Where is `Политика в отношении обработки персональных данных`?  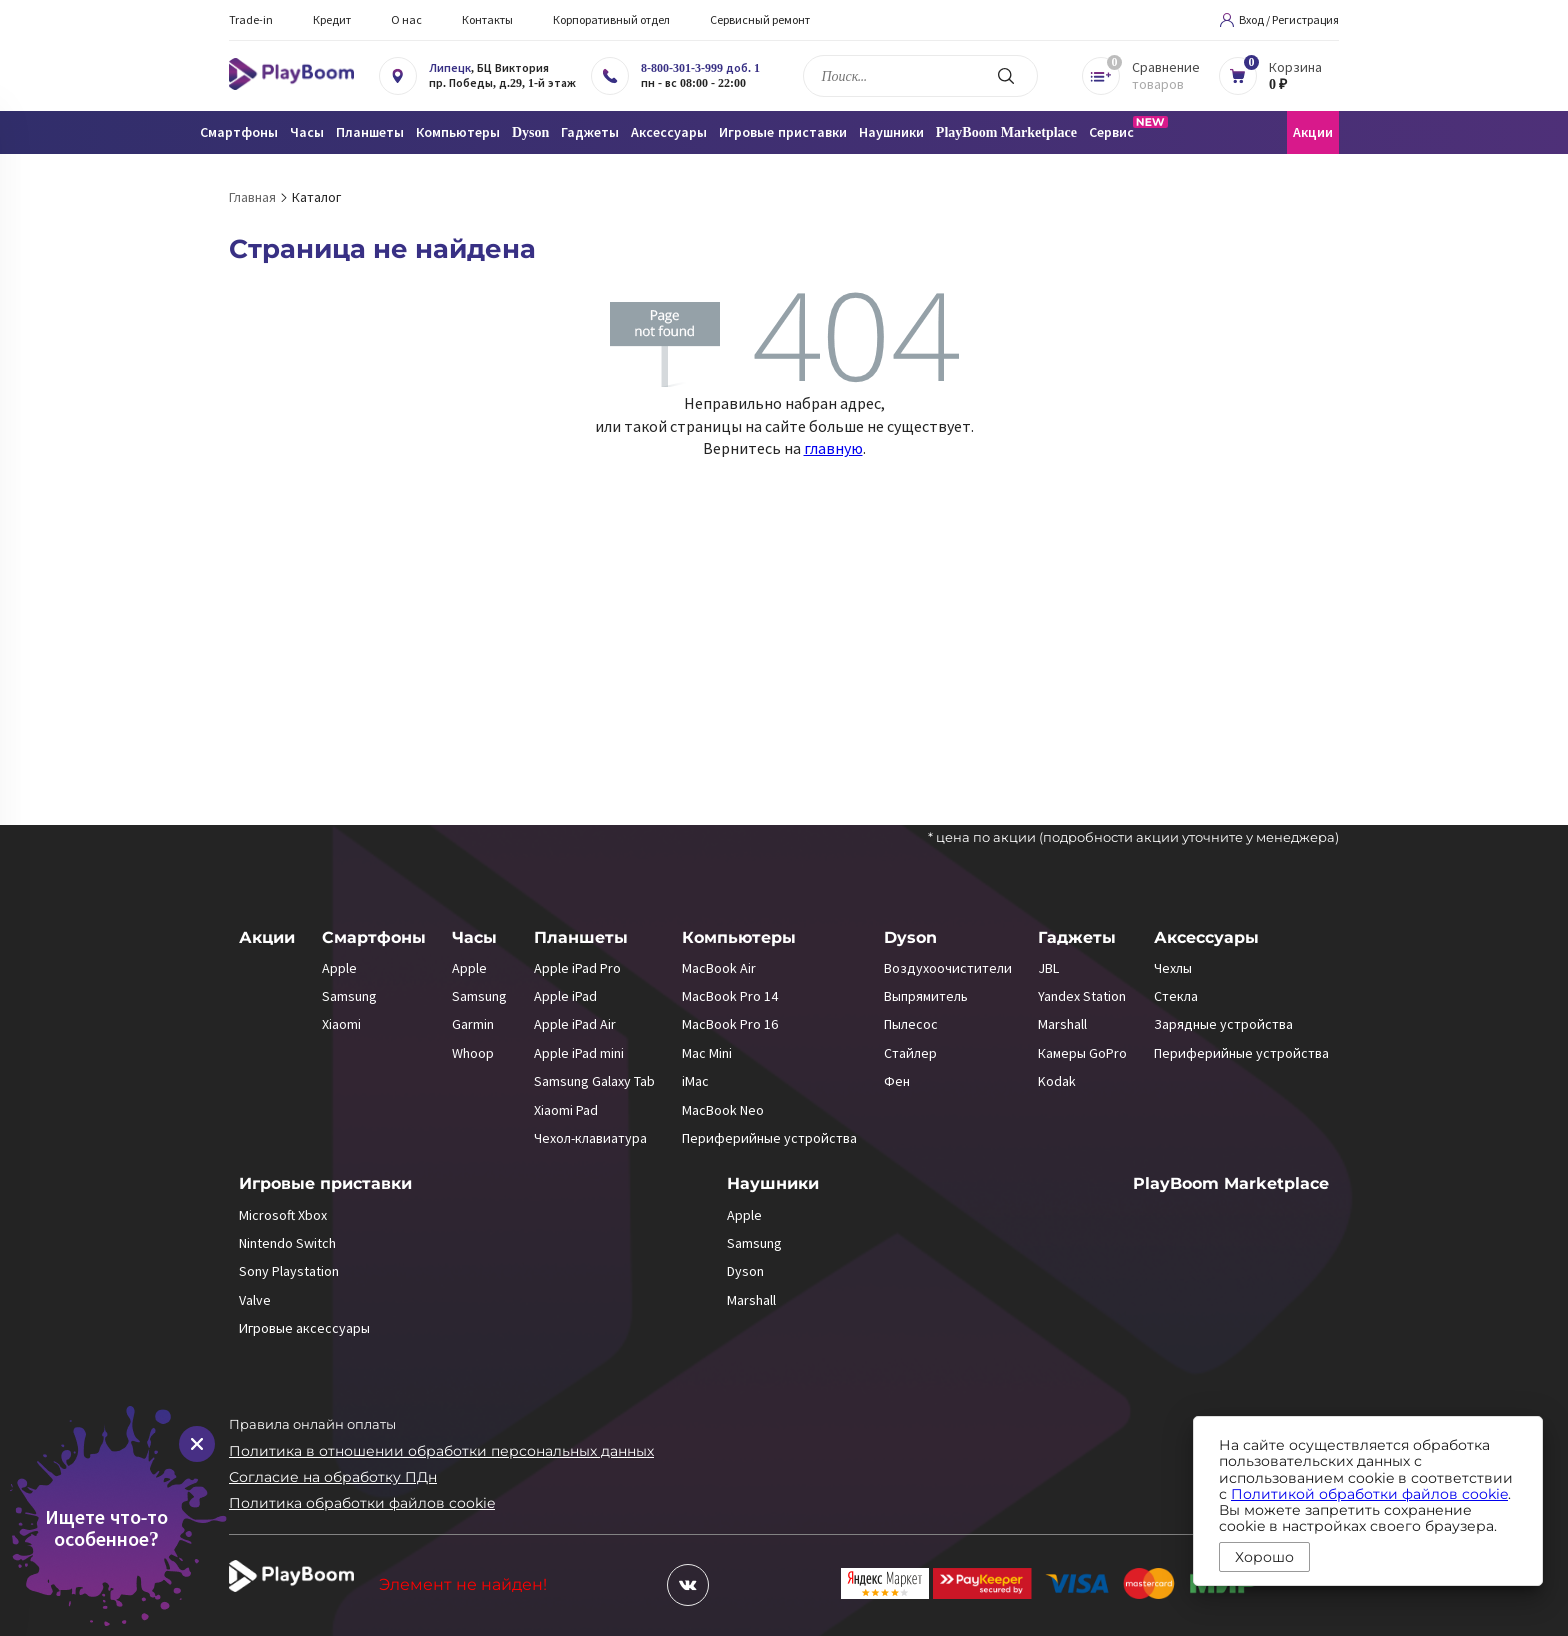
Политика в отношении обработки персональных данных is located at coordinates (441, 1451).